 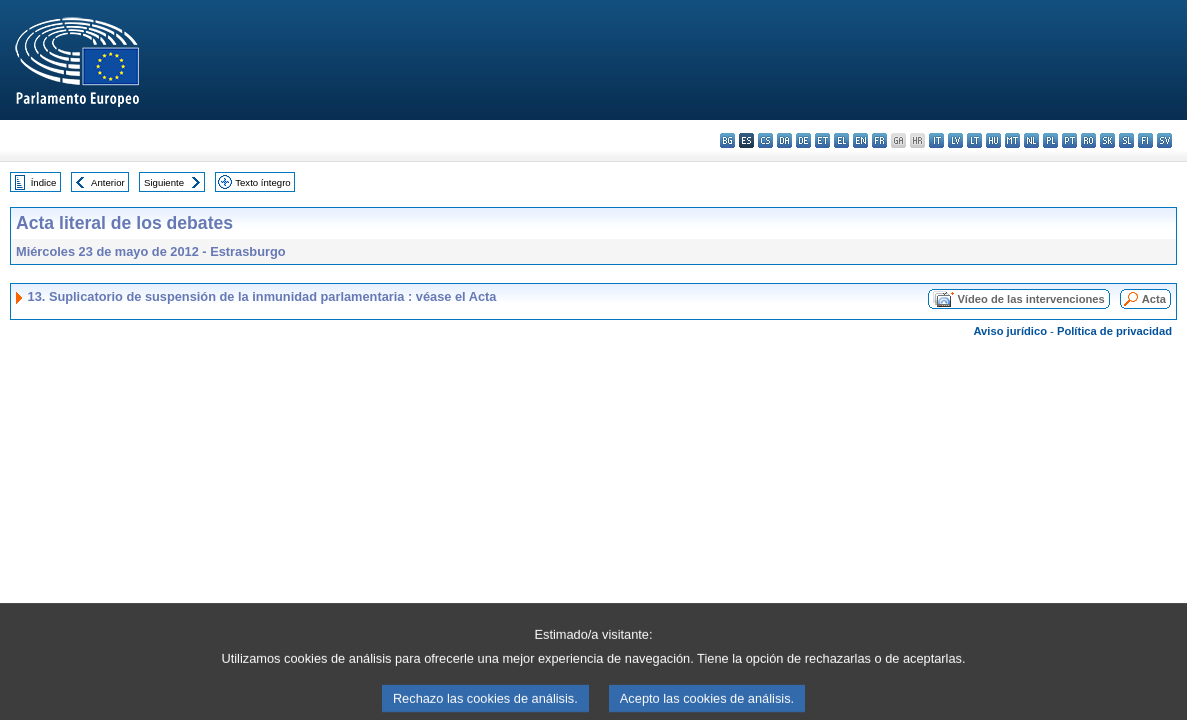 What do you see at coordinates (936, 140) in the screenshot?
I see `it - italiano` at bounding box center [936, 140].